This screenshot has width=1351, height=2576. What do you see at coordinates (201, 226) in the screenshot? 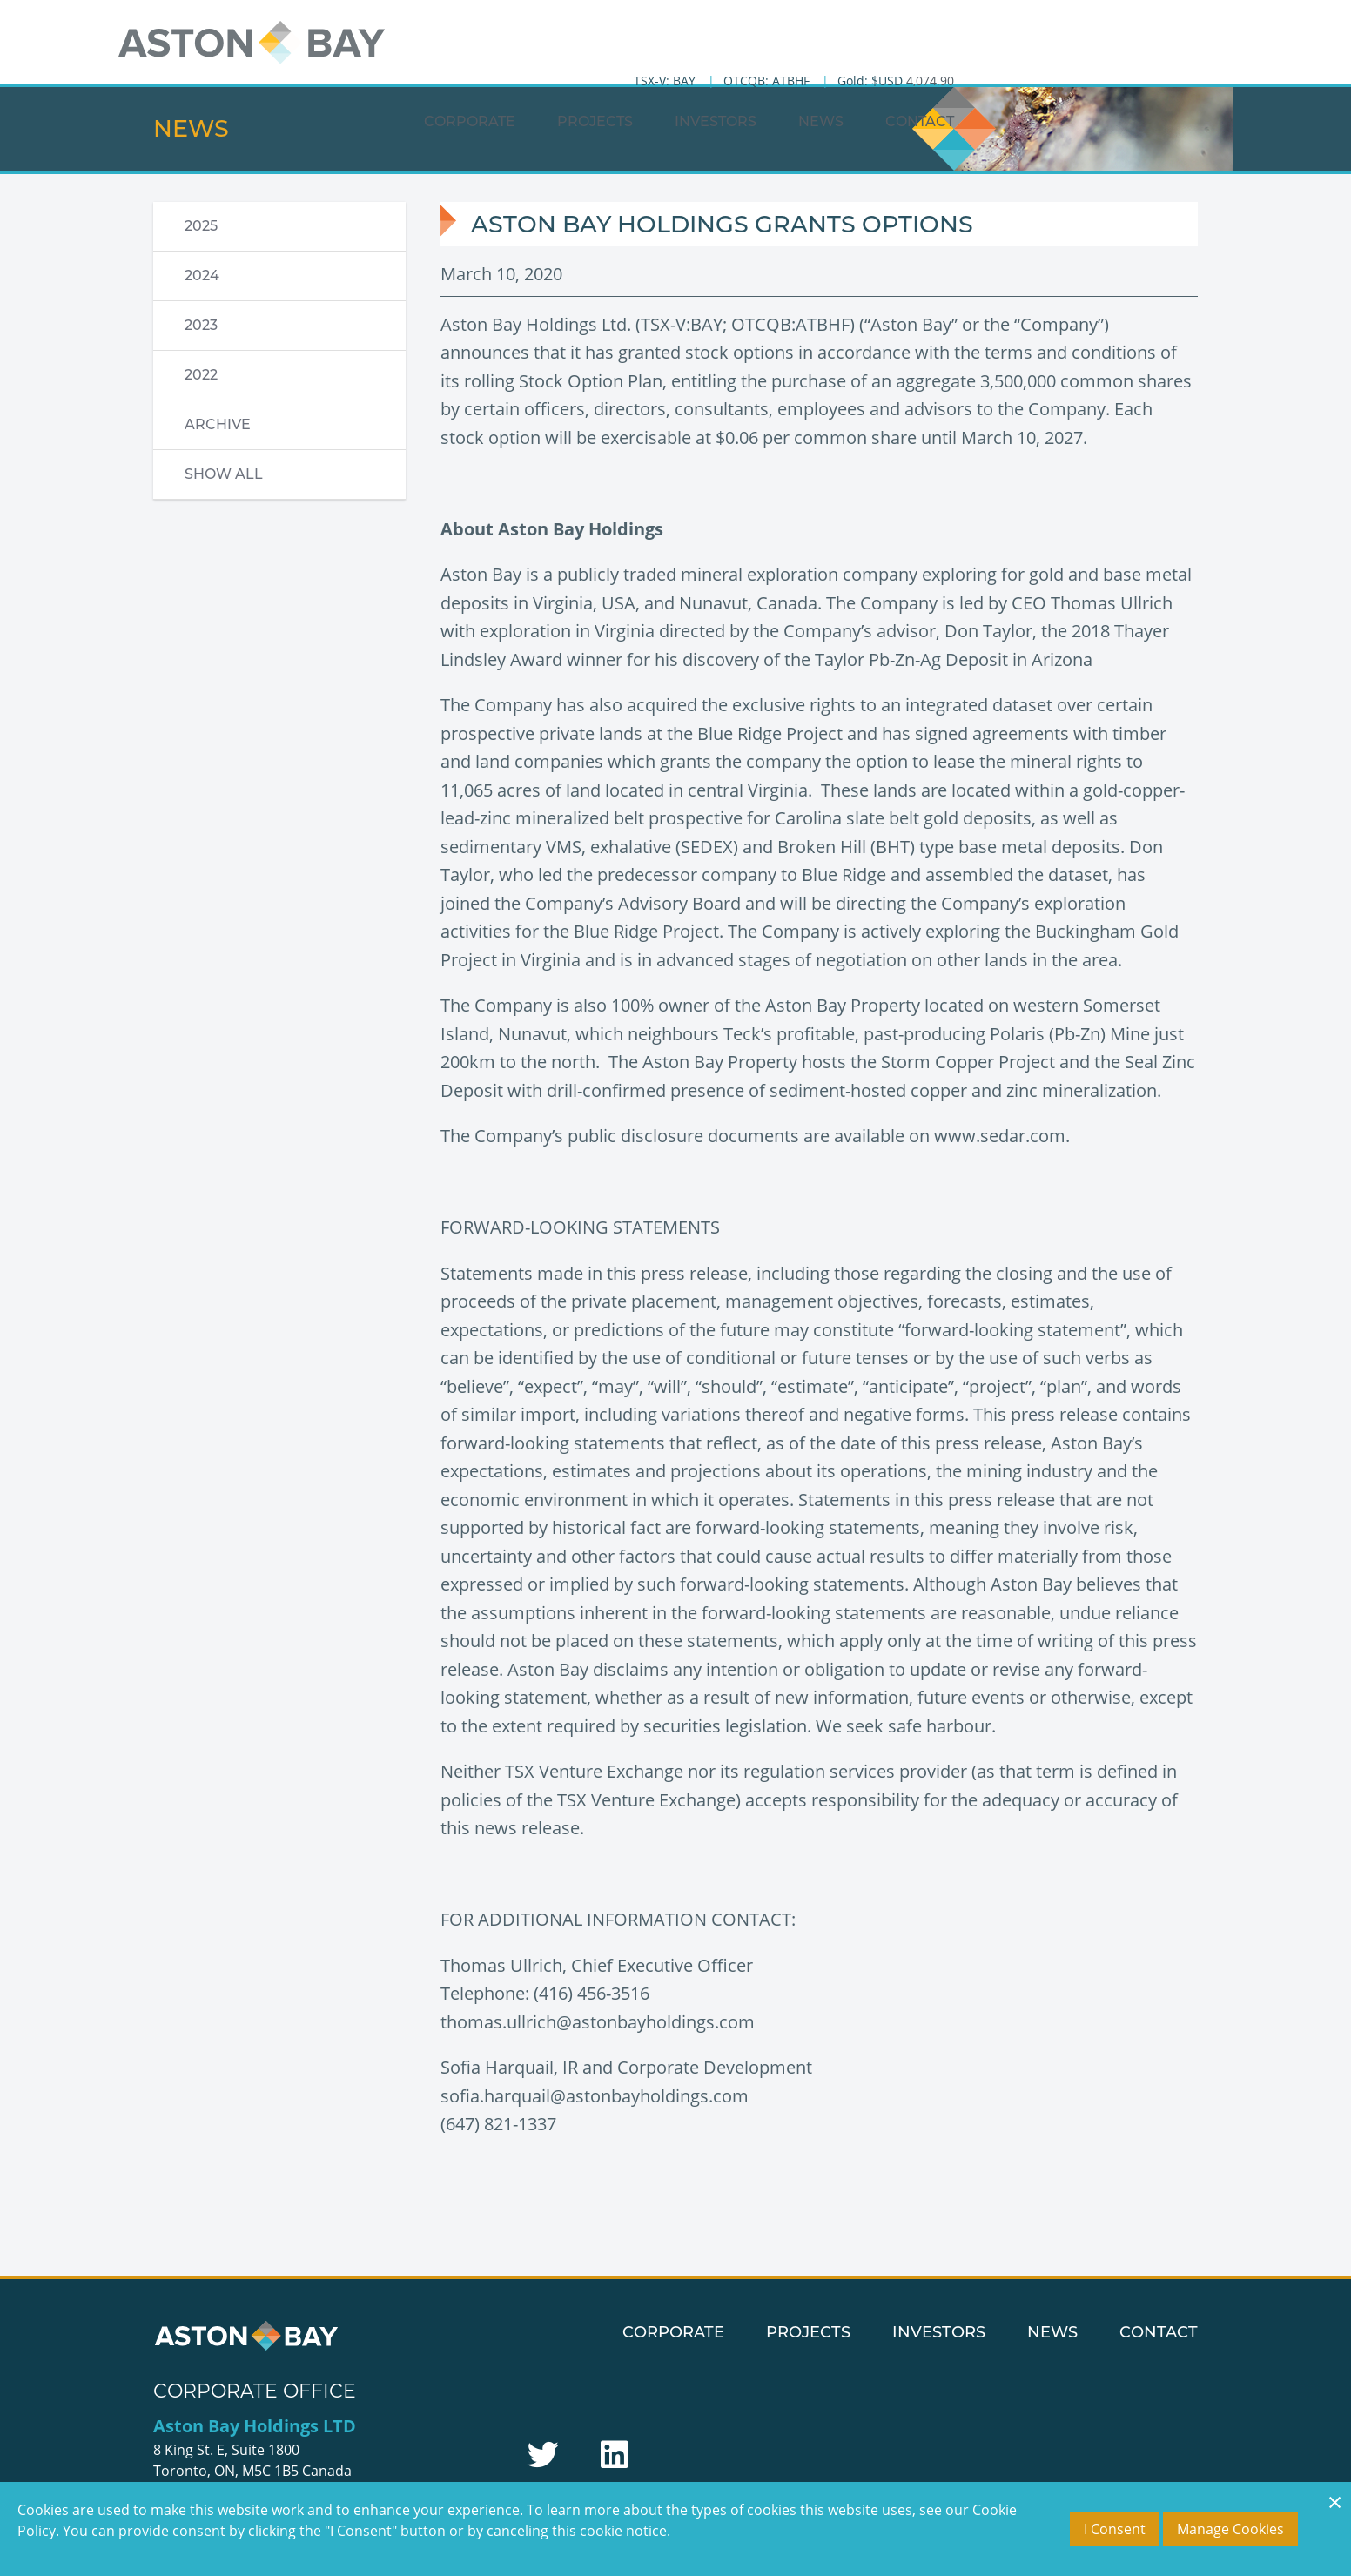
I see `2025` at bounding box center [201, 226].